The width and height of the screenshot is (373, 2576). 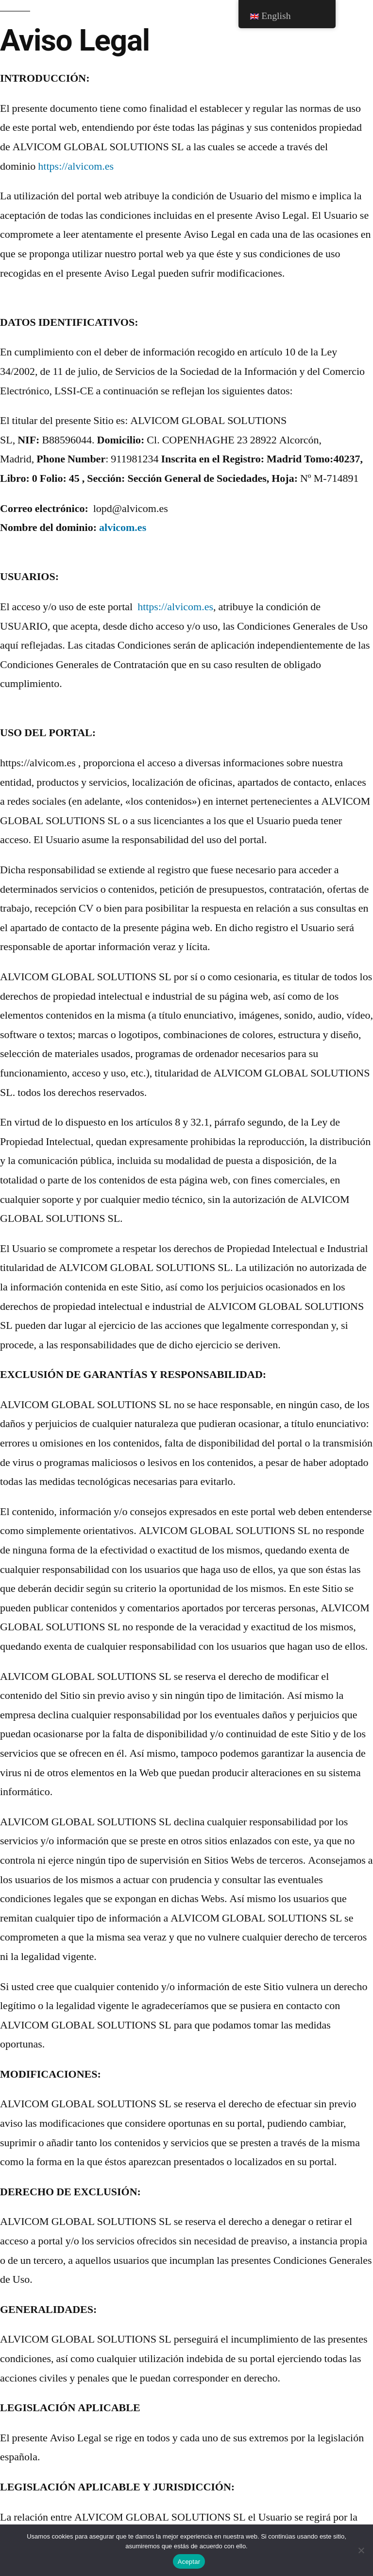 What do you see at coordinates (76, 166) in the screenshot?
I see `https://alvicom.es` at bounding box center [76, 166].